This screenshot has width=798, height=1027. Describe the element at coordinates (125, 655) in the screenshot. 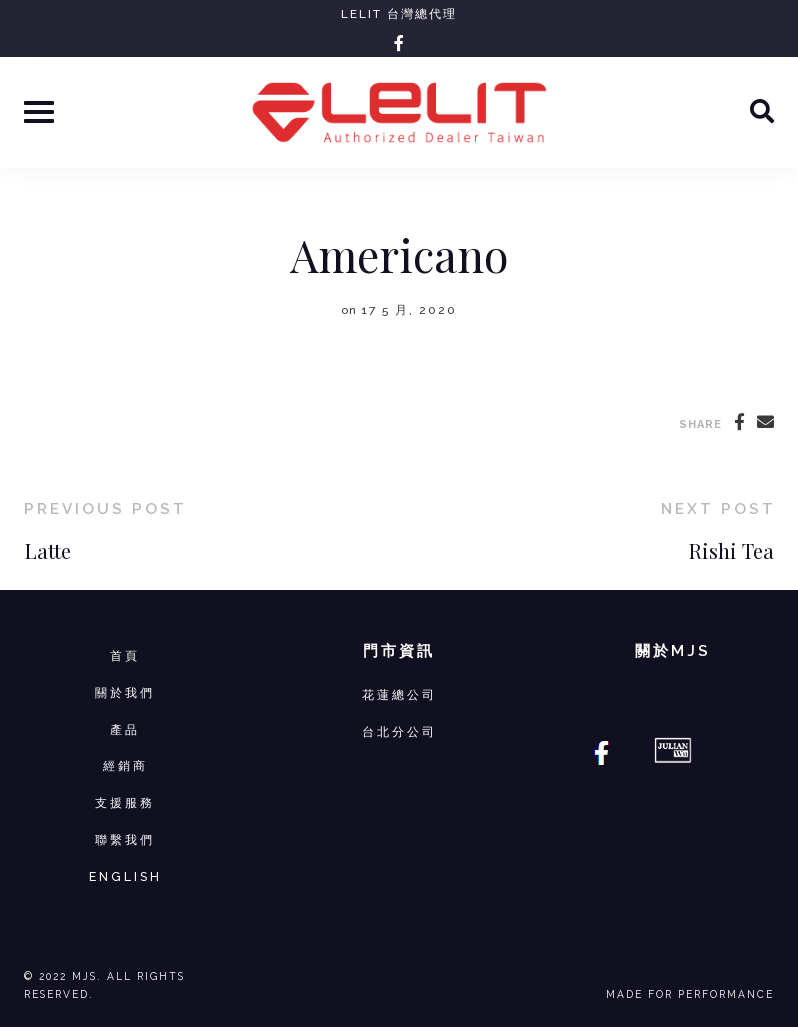

I see `首頁` at that location.